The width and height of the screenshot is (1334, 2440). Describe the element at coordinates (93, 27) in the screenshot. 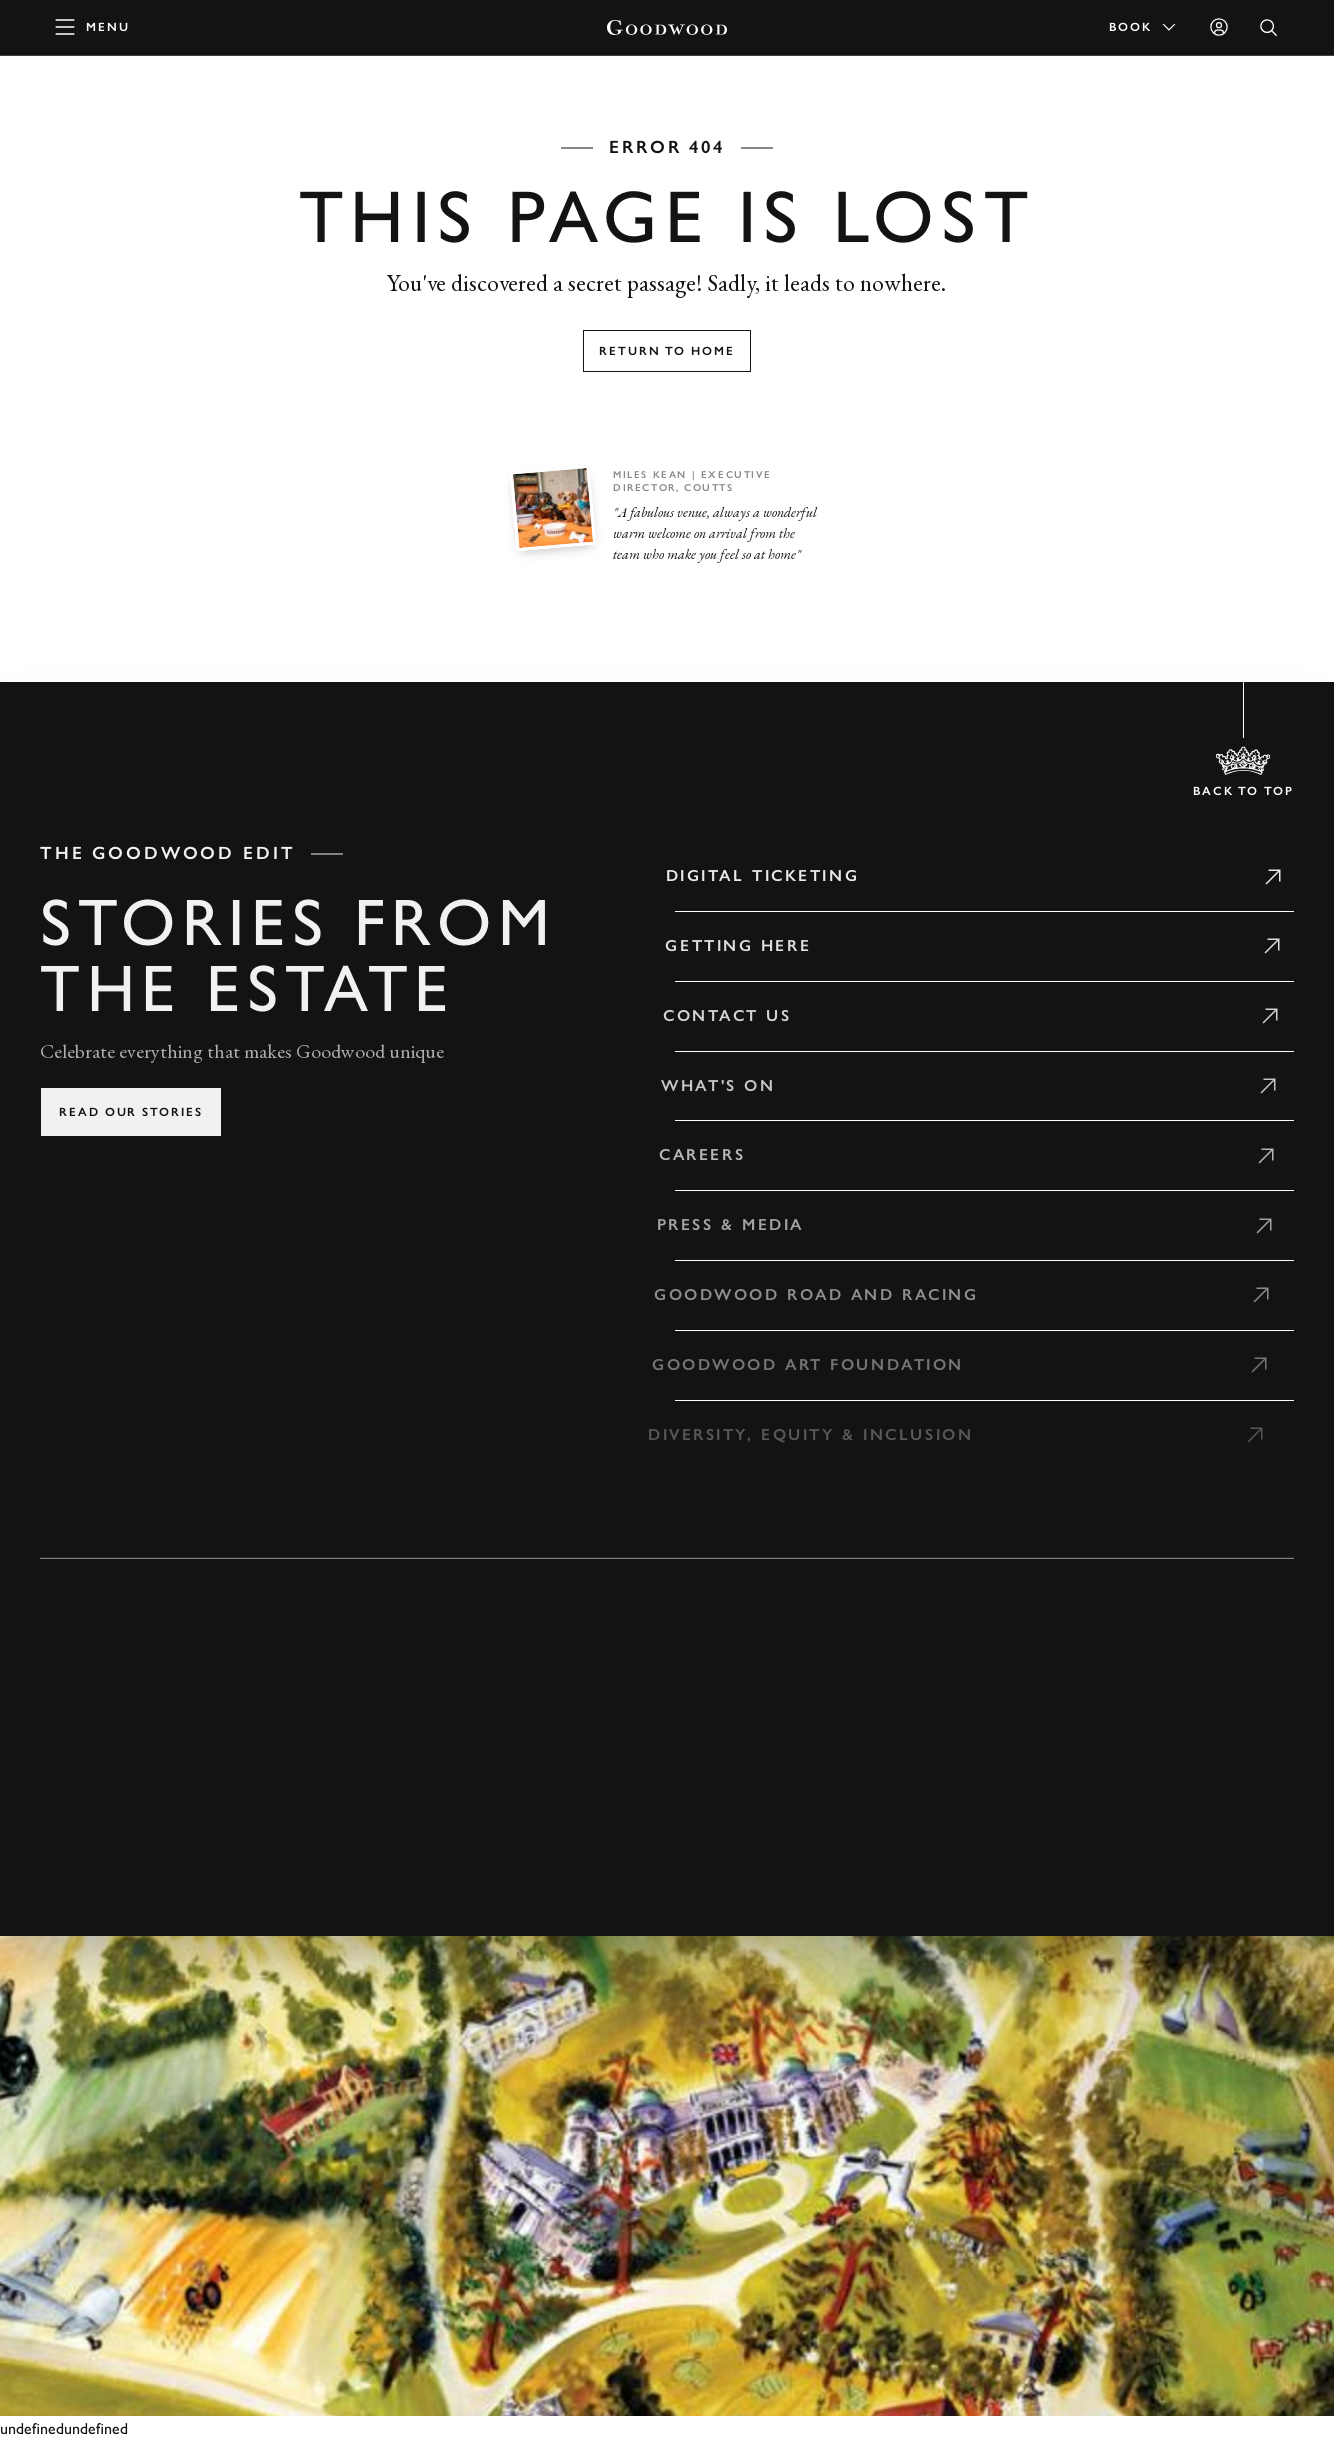

I see `[toggle mega menu]` at that location.